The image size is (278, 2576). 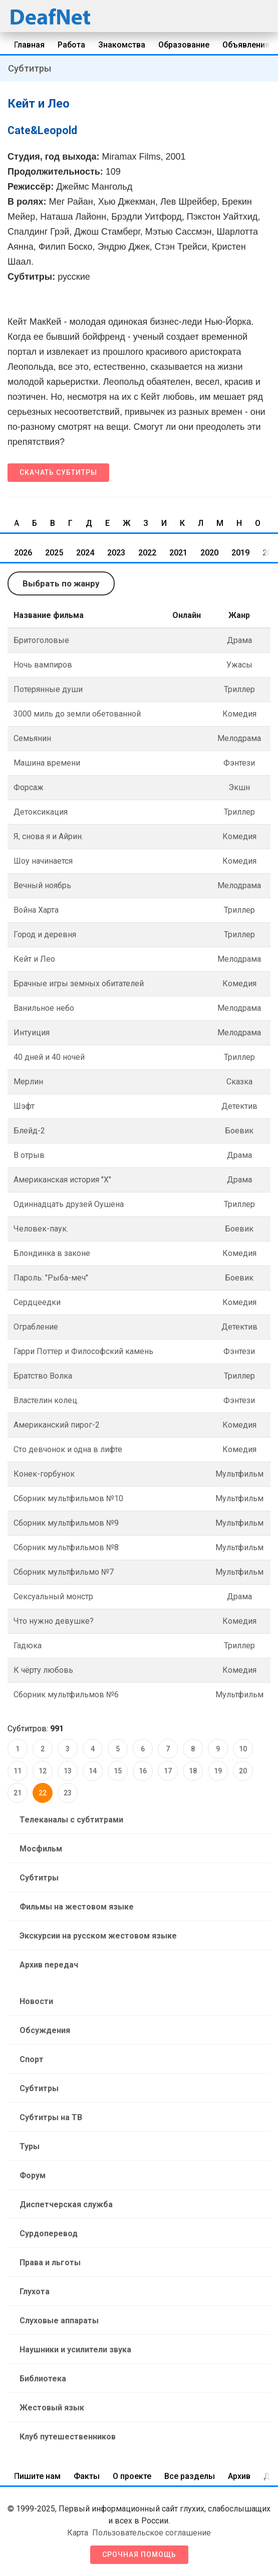 I want to click on Телеканалы с субтитрами, so click(x=71, y=1819).